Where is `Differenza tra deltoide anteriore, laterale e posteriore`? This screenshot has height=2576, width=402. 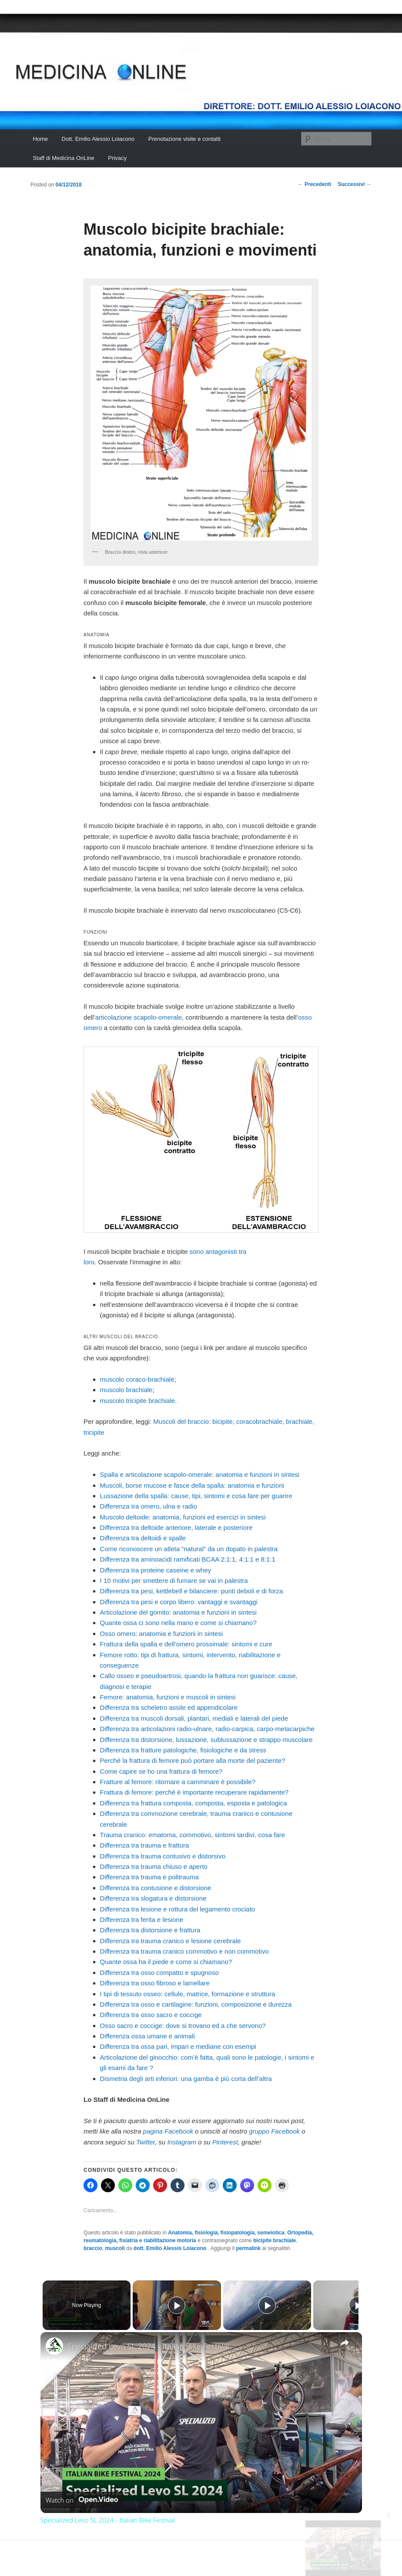
Differenza tra deltoide anteriore, laterale e posteriore is located at coordinates (176, 1527).